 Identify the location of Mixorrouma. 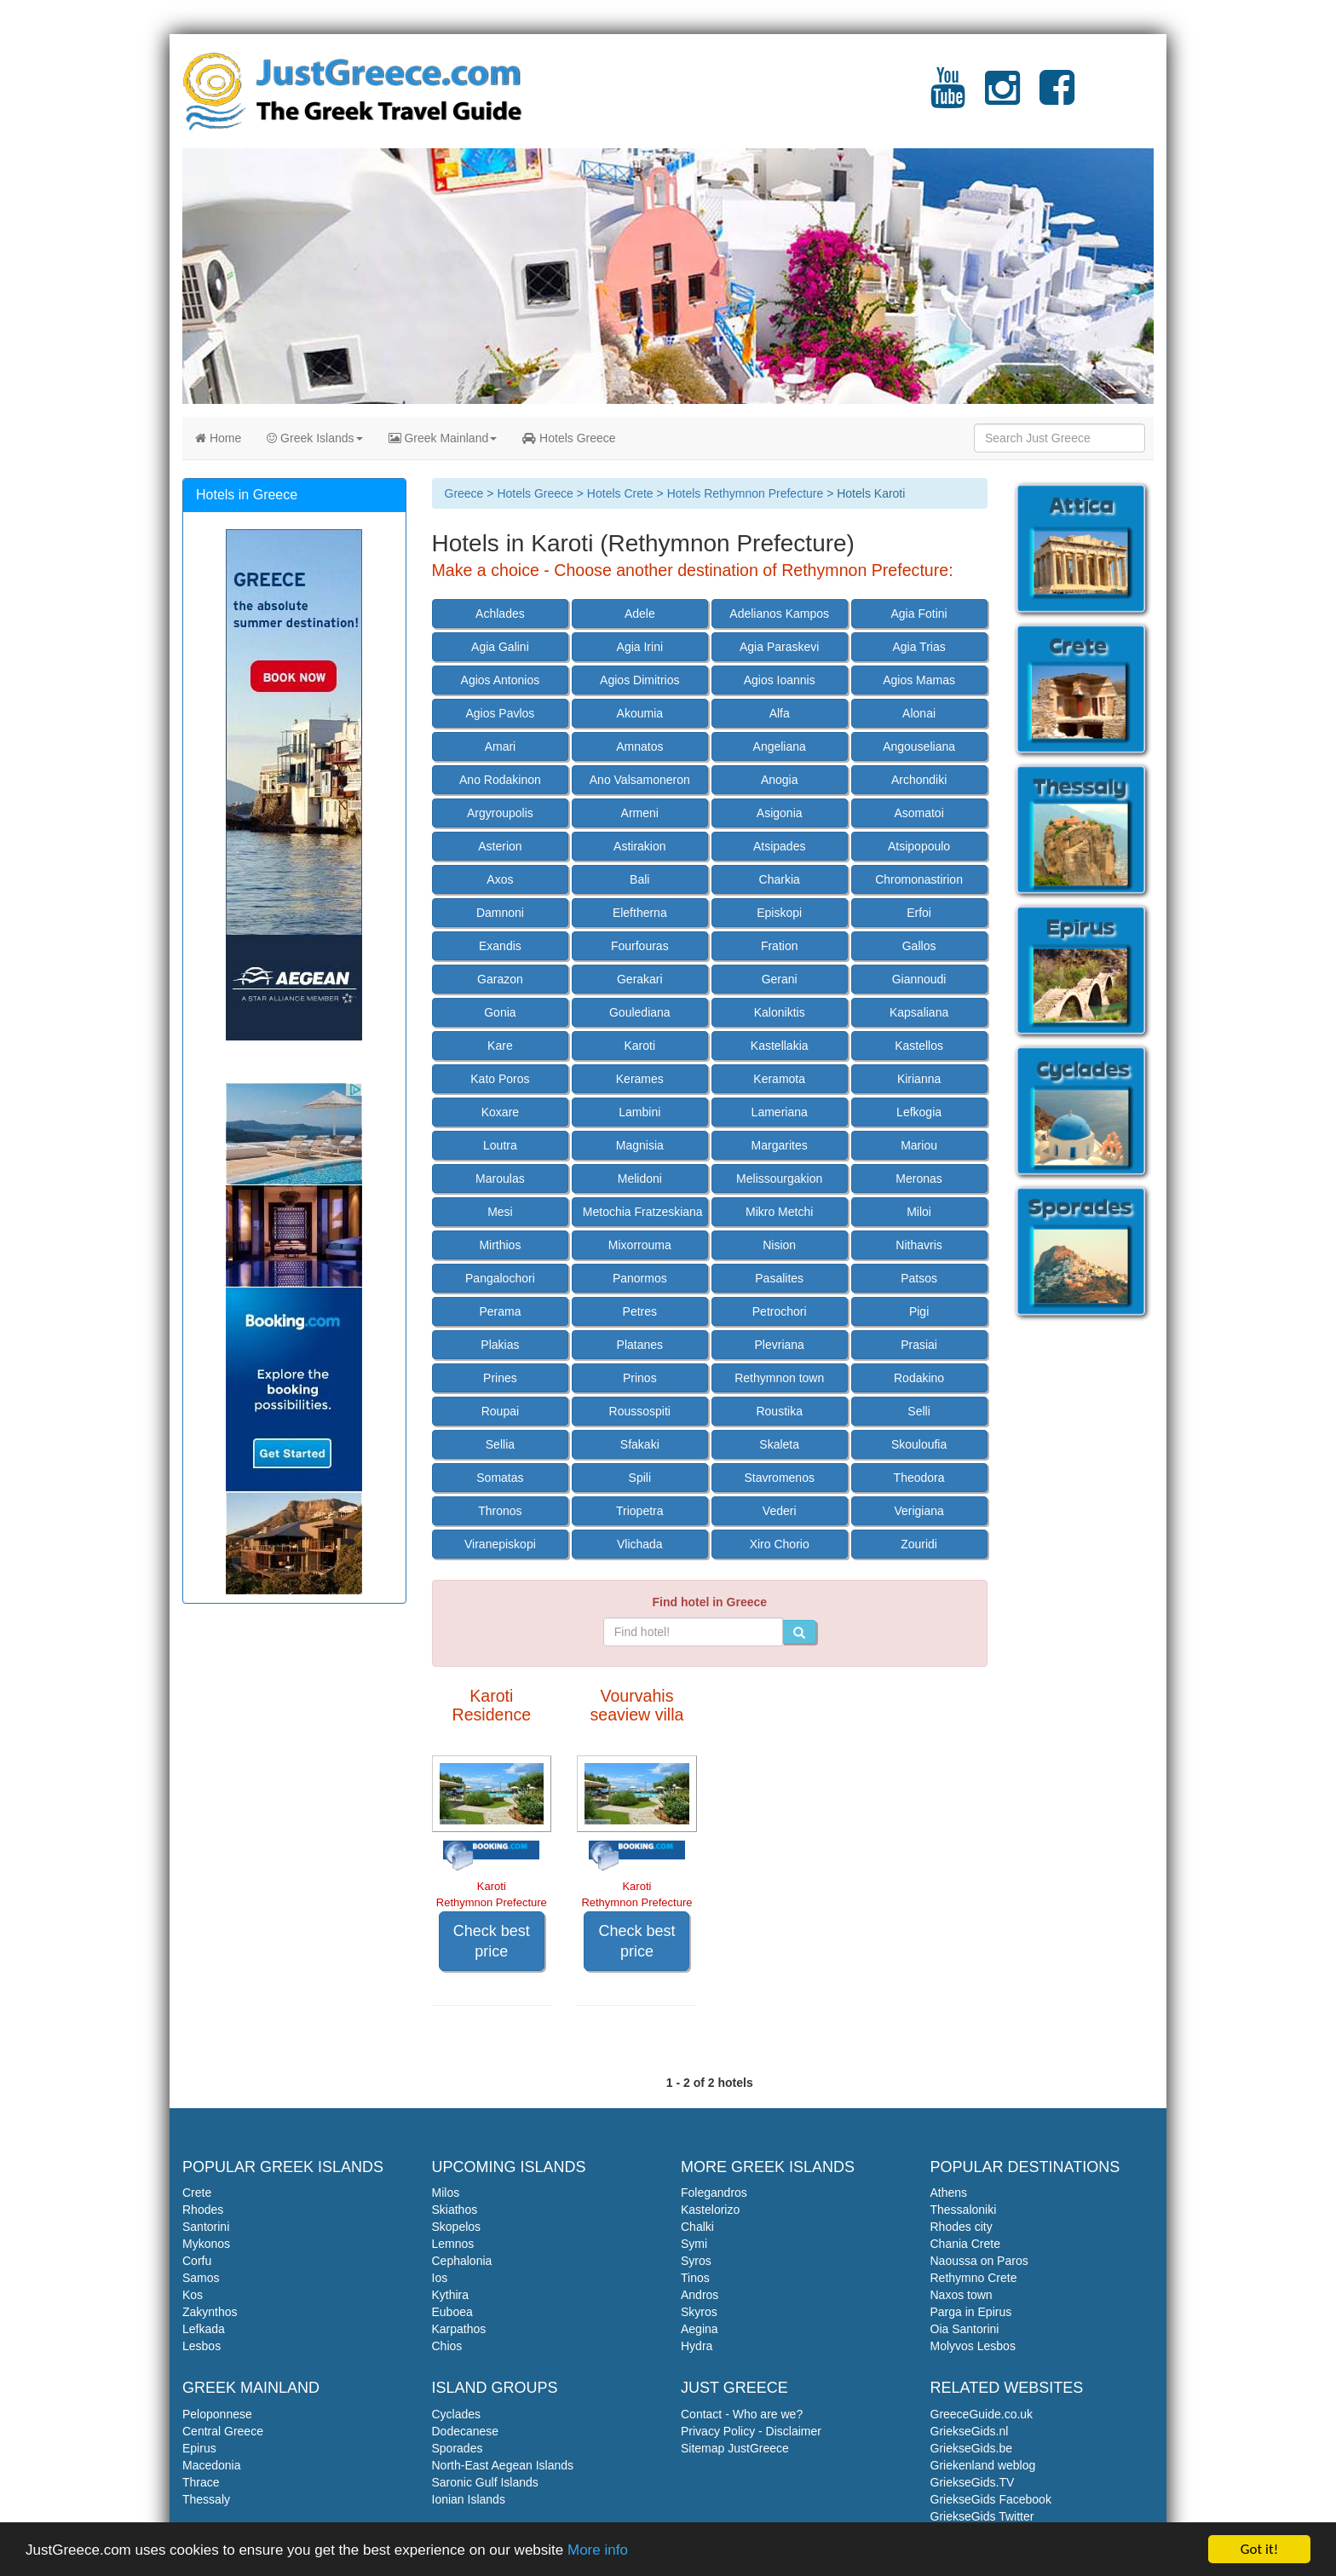
(639, 1245).